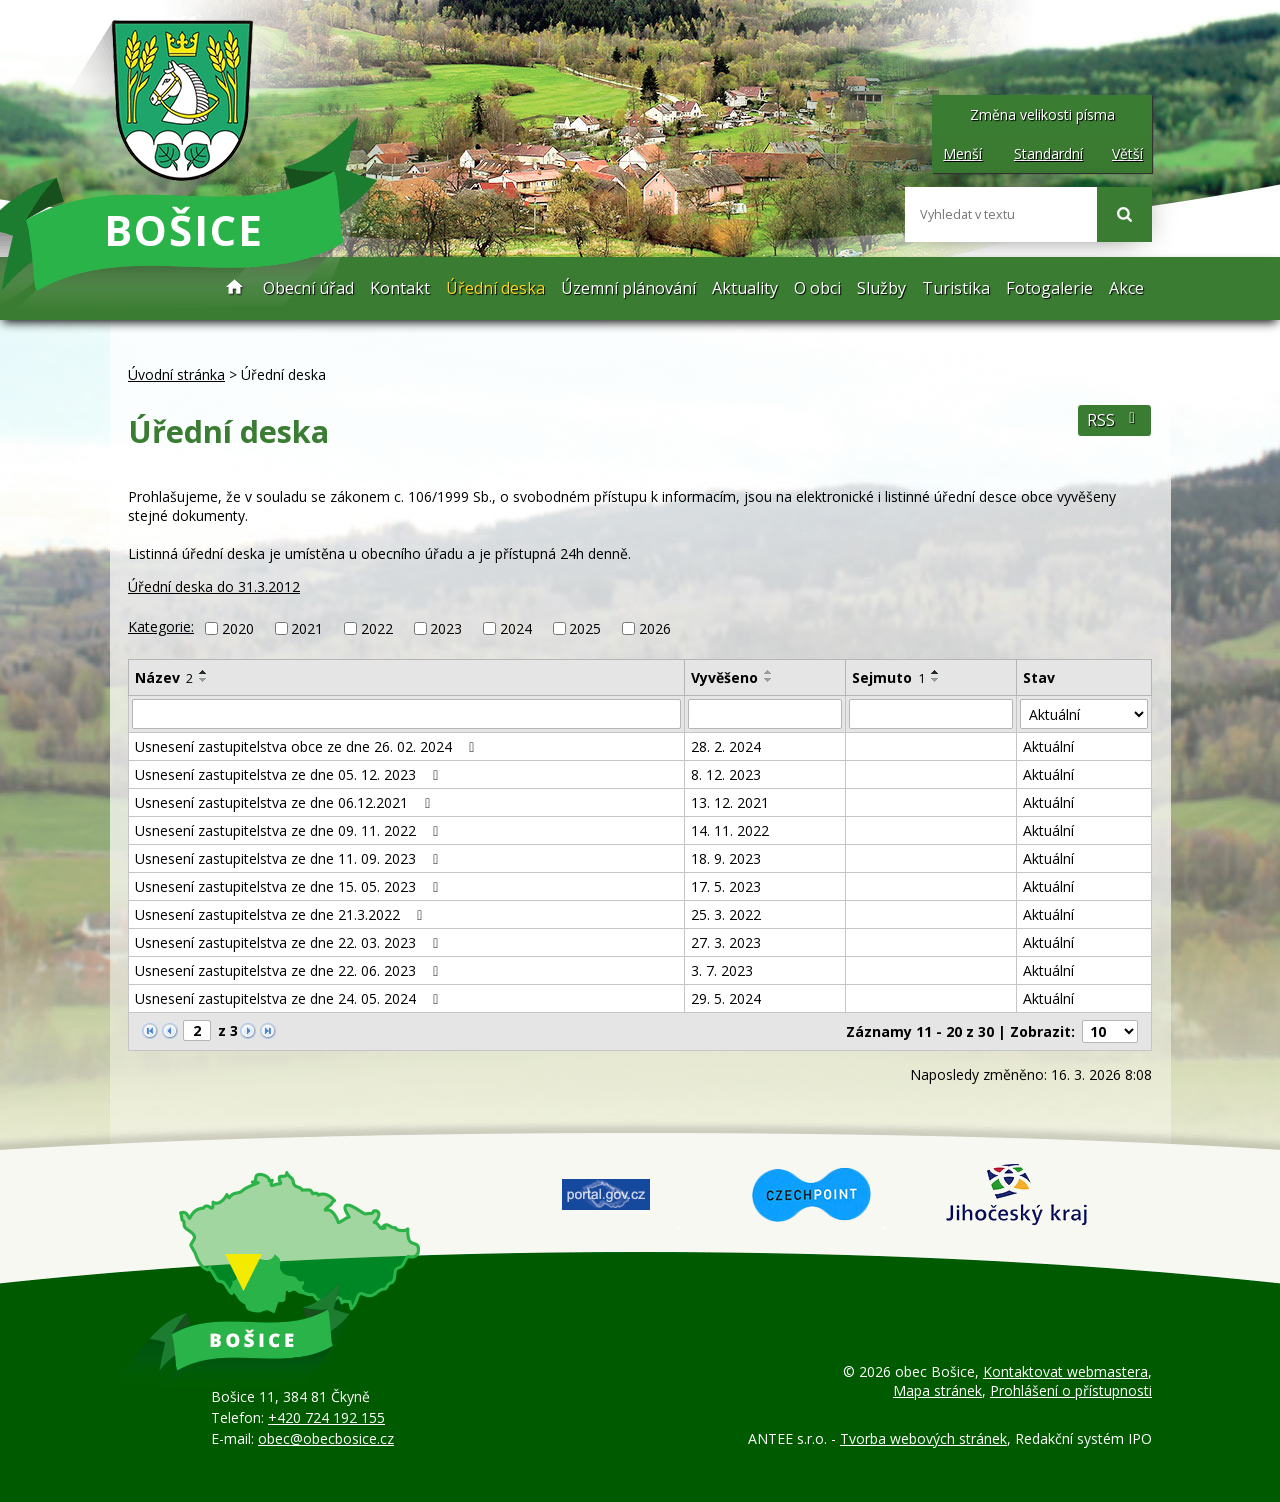  I want to click on Prohlášení o přístupnosti, so click(1071, 1390).